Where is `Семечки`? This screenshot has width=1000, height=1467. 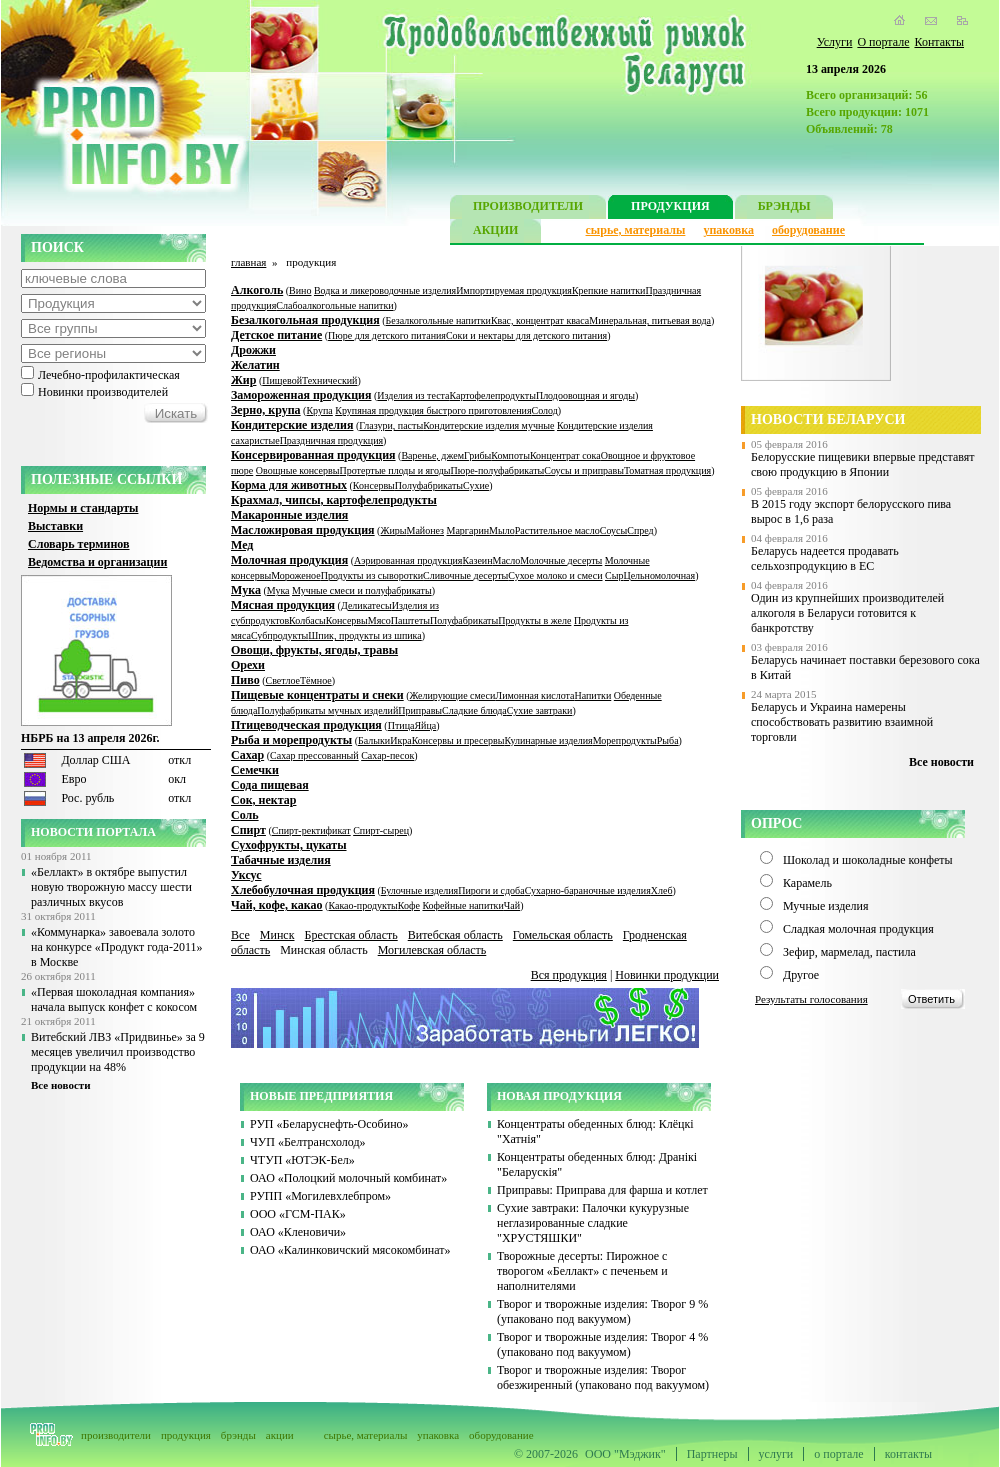 Семечки is located at coordinates (255, 770).